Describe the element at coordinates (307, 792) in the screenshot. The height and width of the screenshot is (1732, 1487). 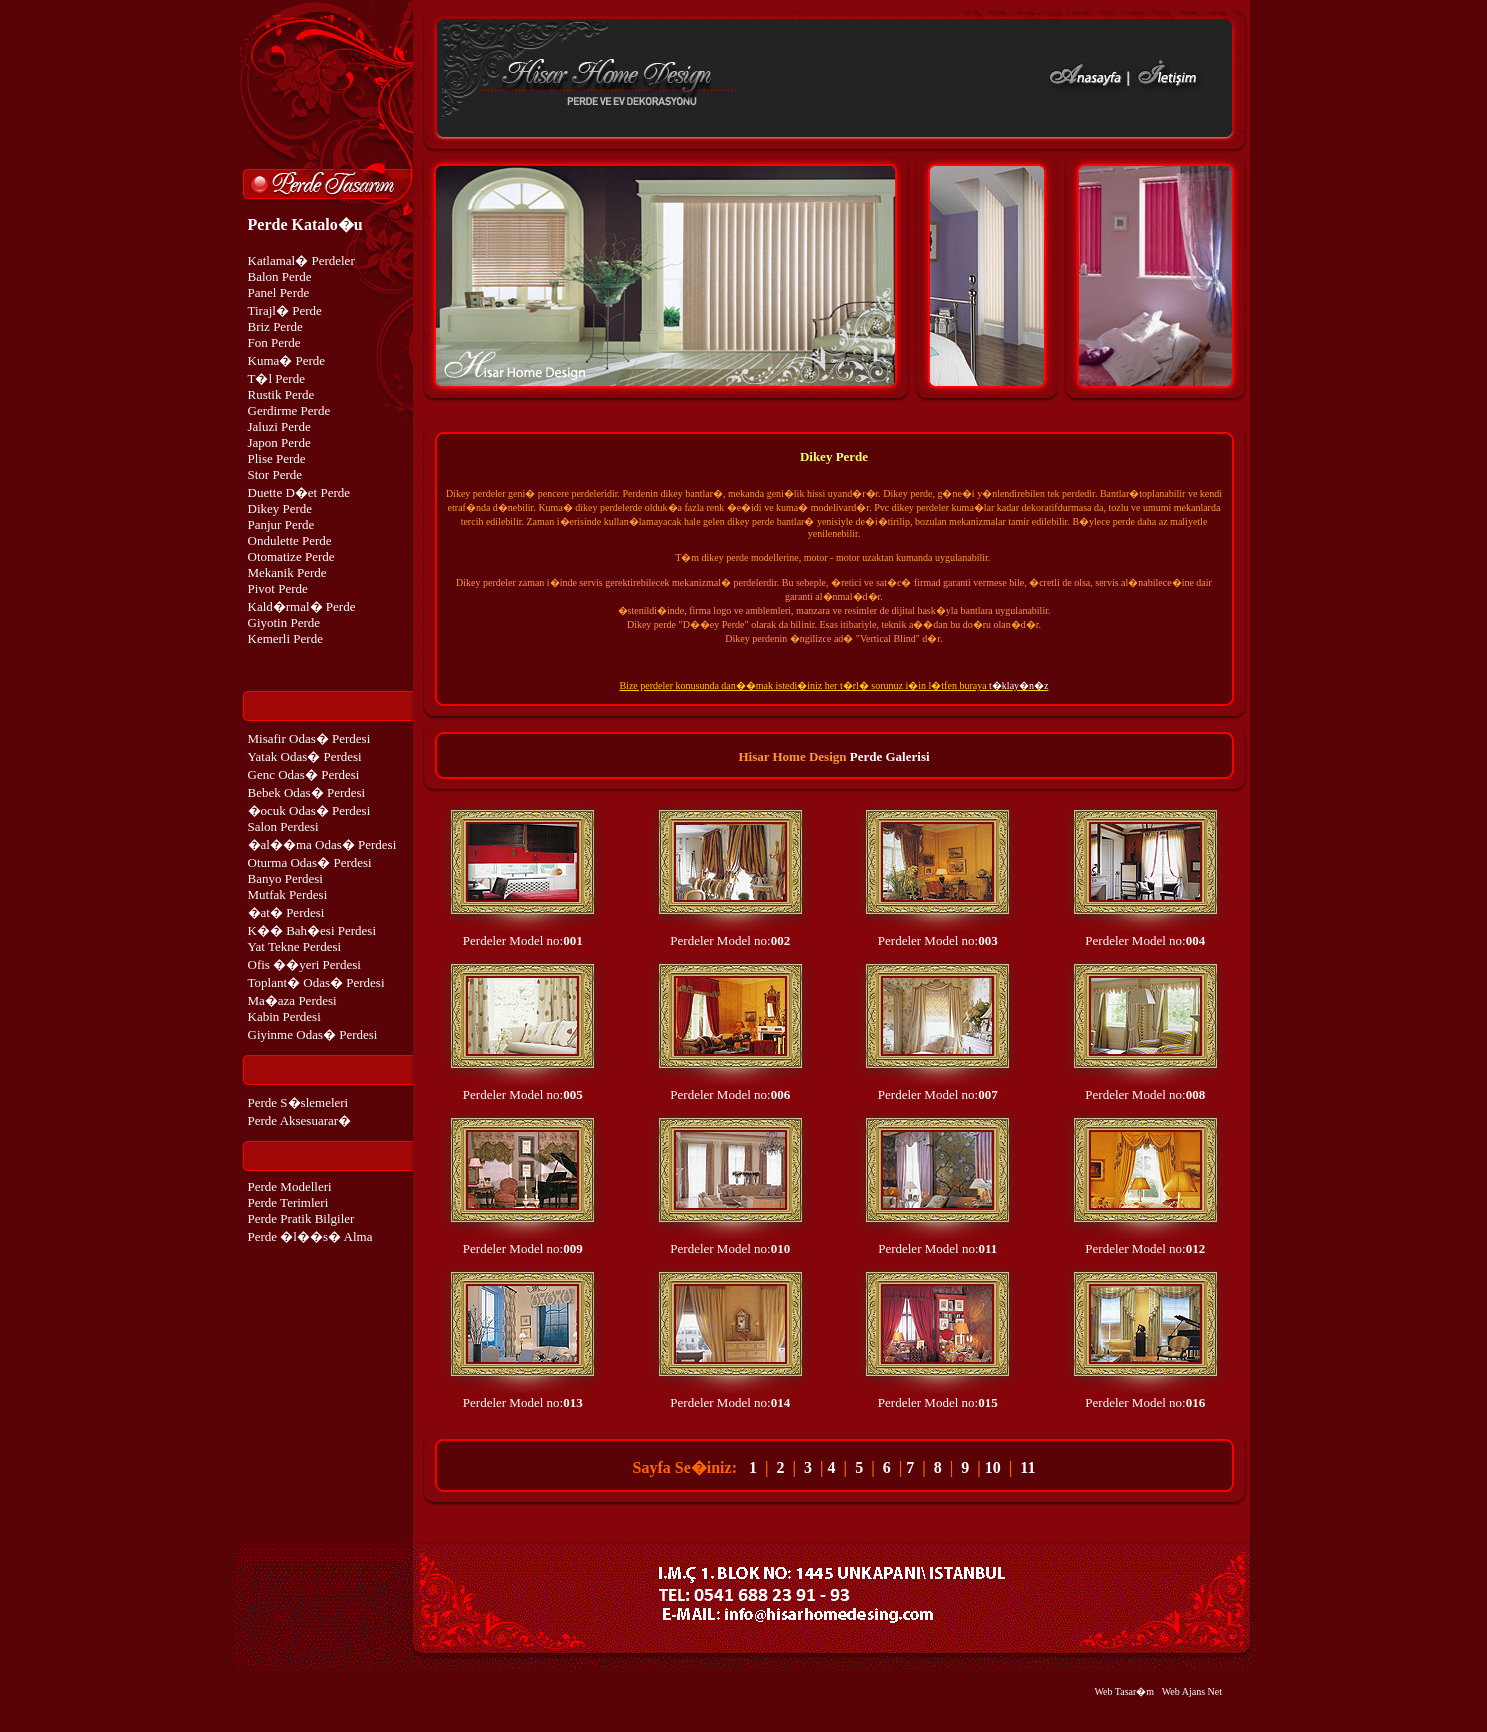
I see `Bebek Odas� Perdesi` at that location.